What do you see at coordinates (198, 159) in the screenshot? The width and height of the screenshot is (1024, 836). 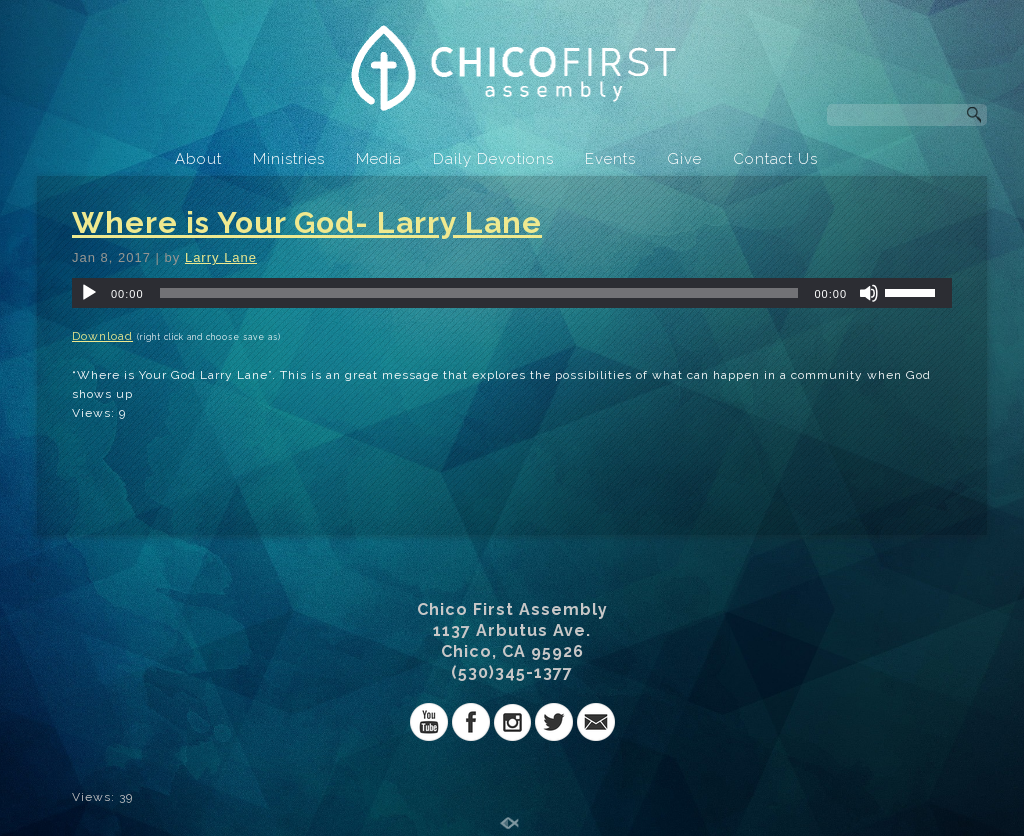 I see `About` at bounding box center [198, 159].